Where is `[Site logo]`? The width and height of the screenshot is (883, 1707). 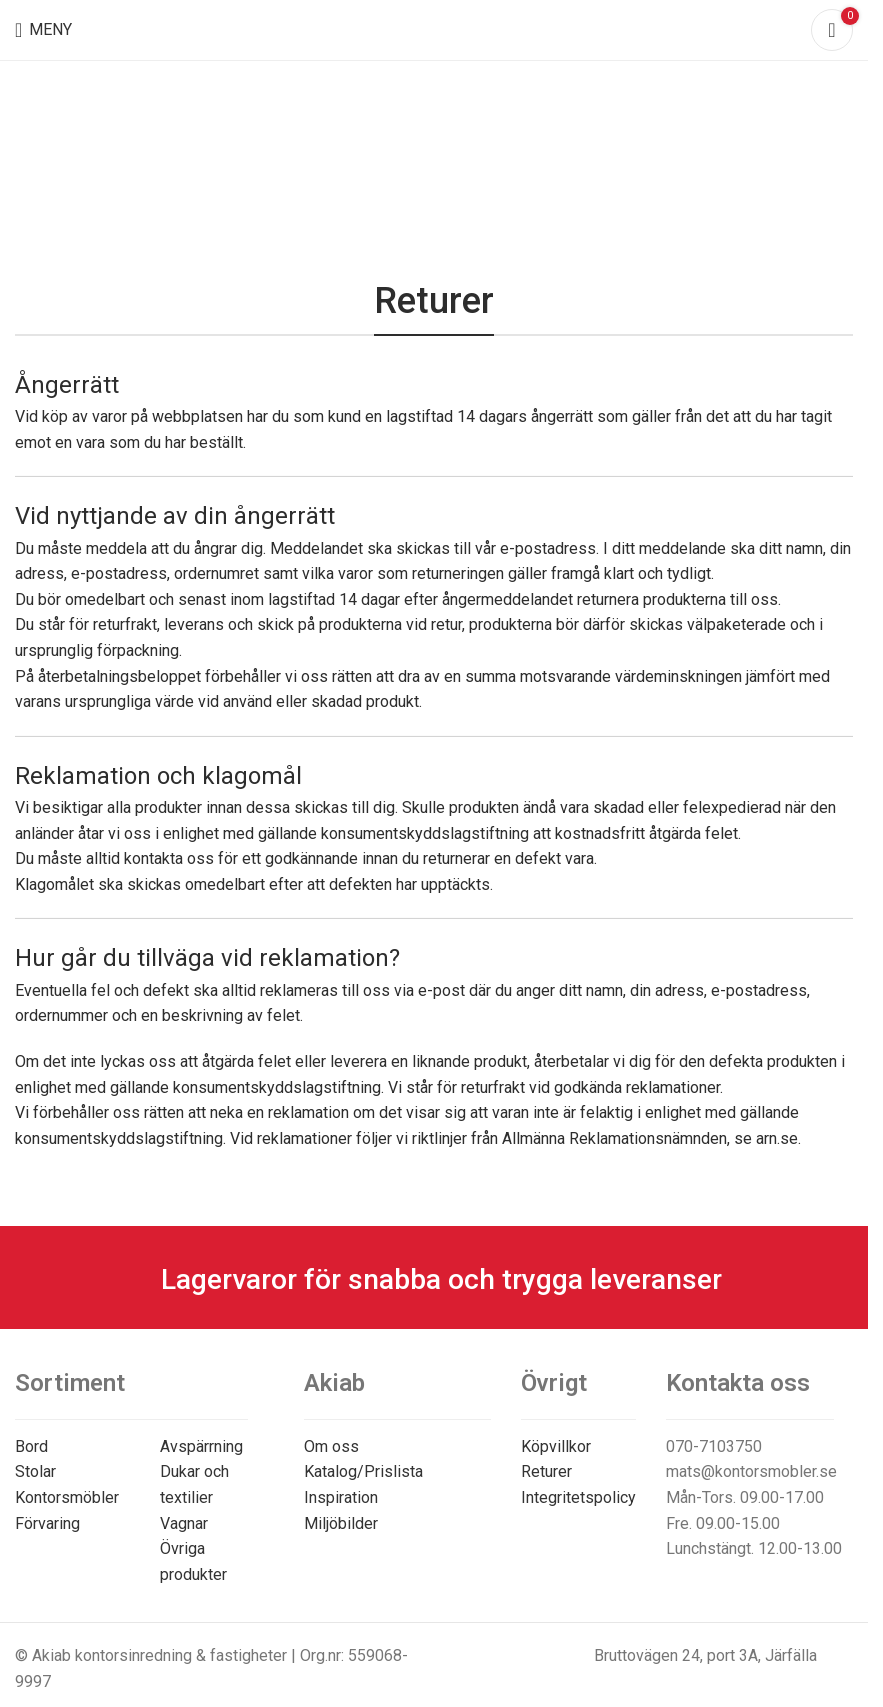 [Site logo] is located at coordinates (434, 28).